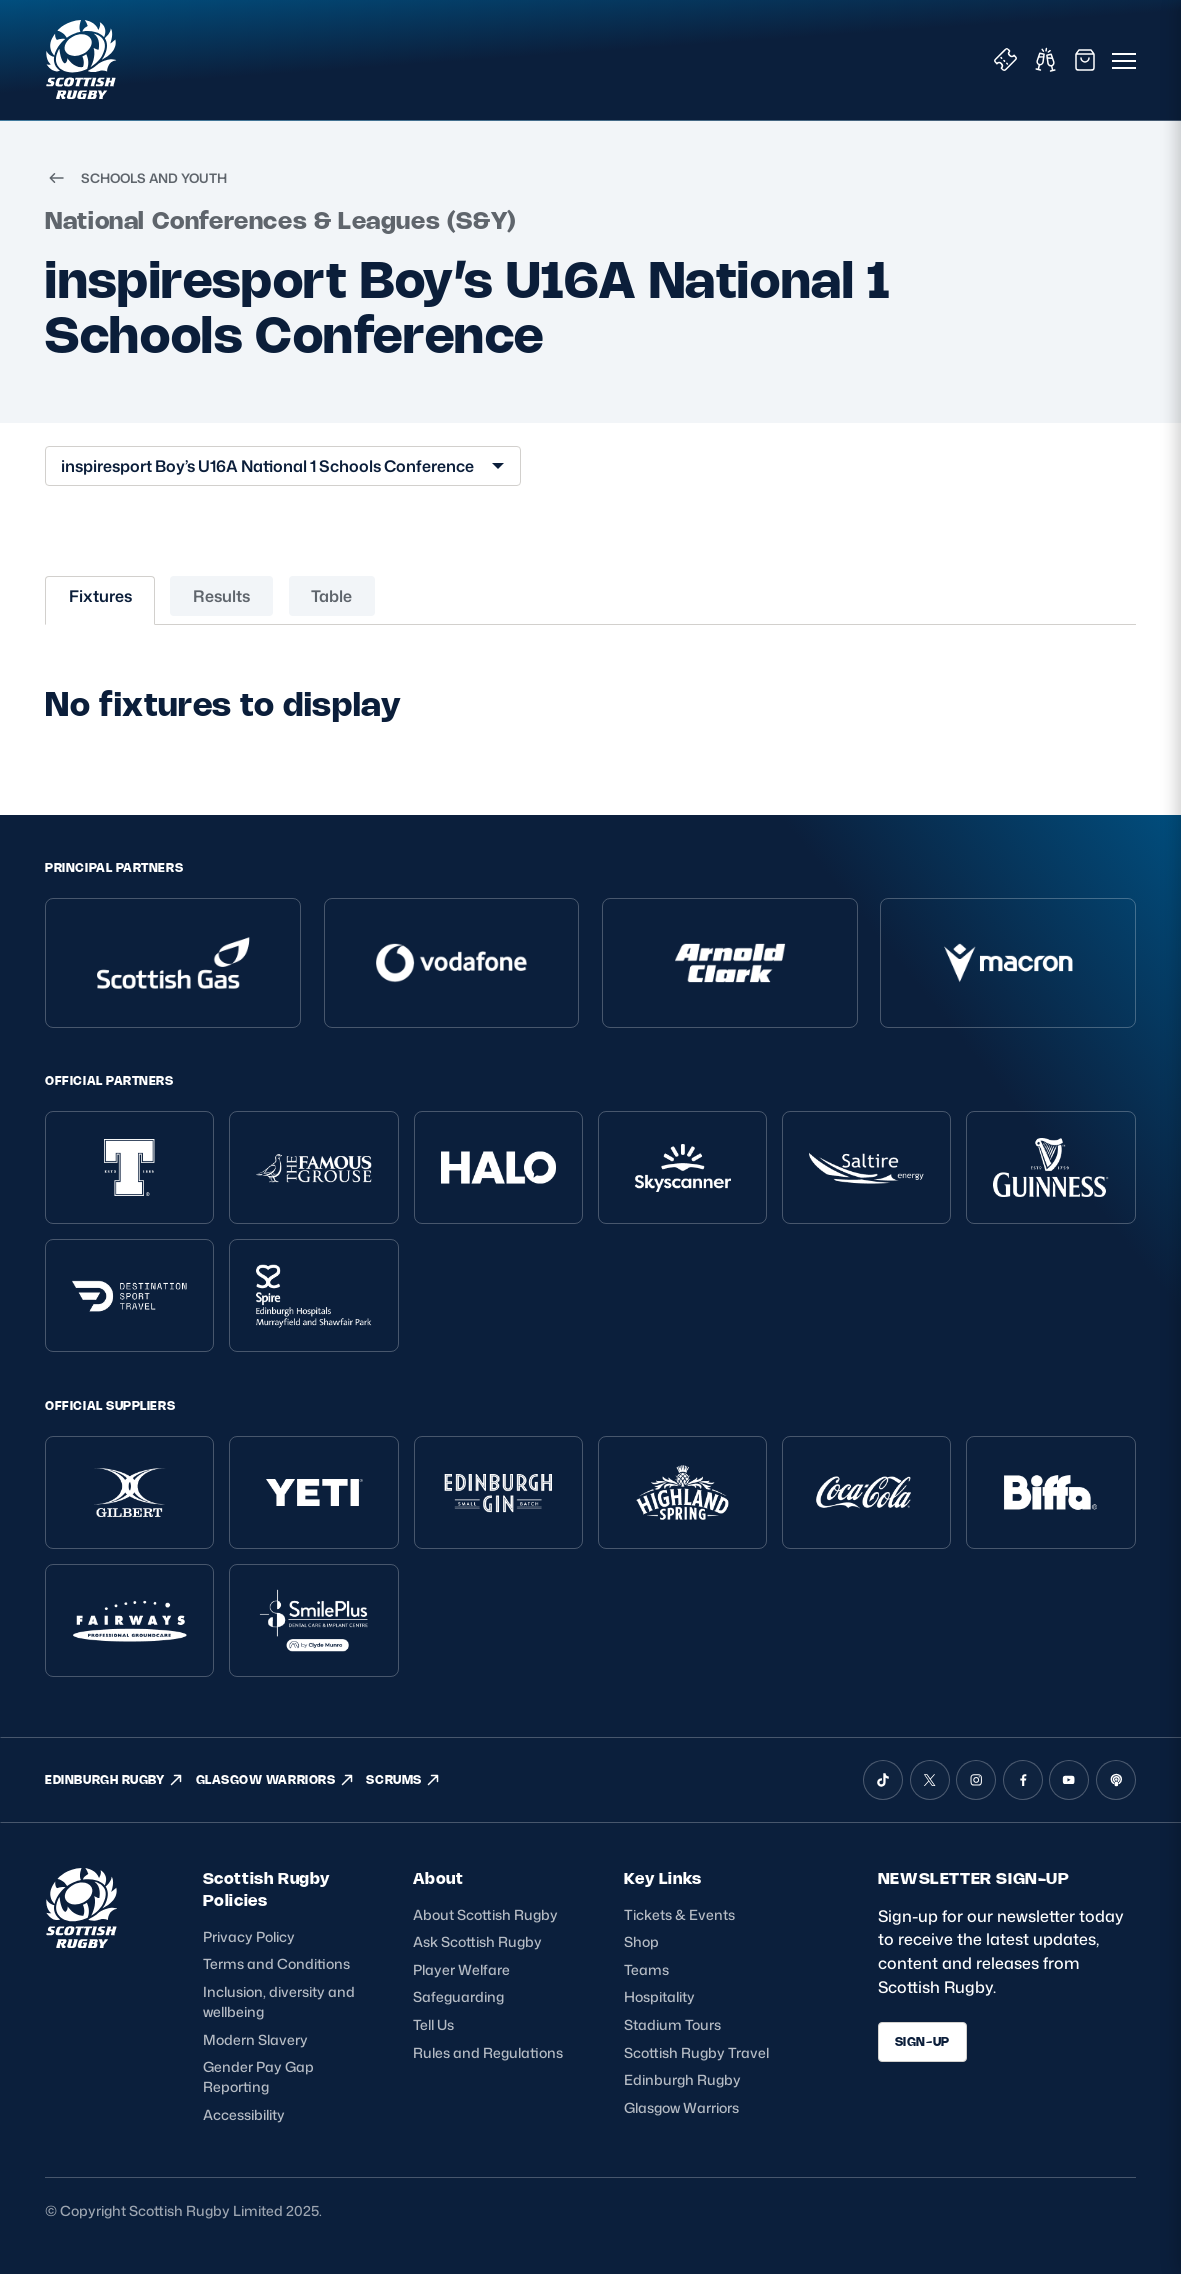 The image size is (1181, 2274). Describe the element at coordinates (1069, 1780) in the screenshot. I see `[YouTube]` at that location.